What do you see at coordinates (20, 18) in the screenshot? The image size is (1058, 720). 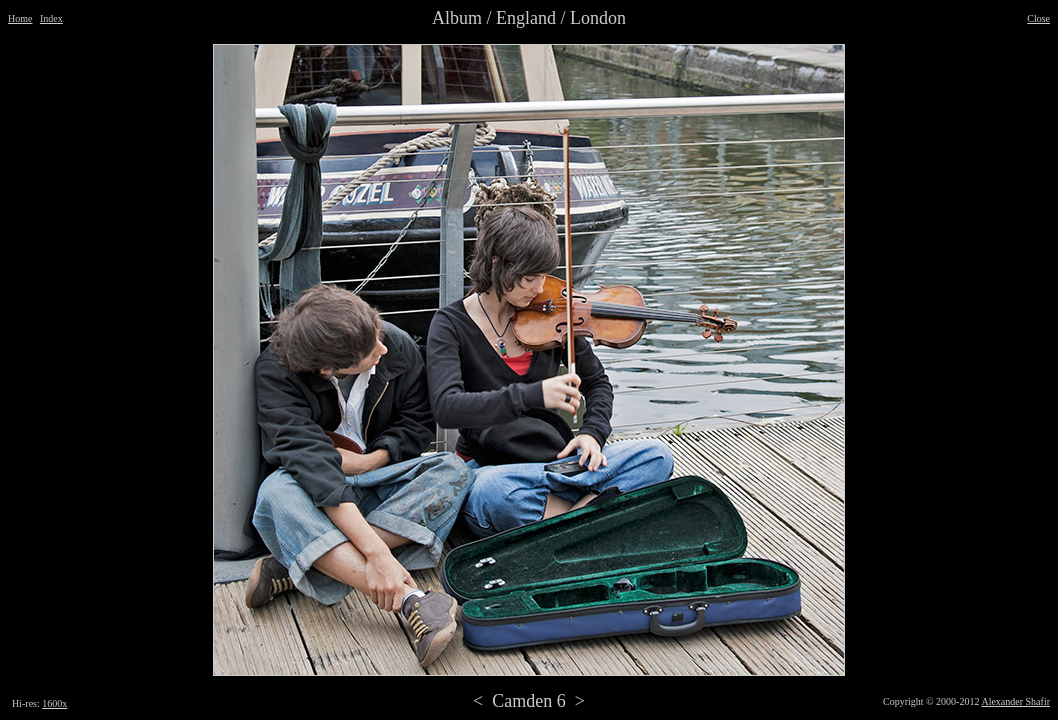 I see `Home` at bounding box center [20, 18].